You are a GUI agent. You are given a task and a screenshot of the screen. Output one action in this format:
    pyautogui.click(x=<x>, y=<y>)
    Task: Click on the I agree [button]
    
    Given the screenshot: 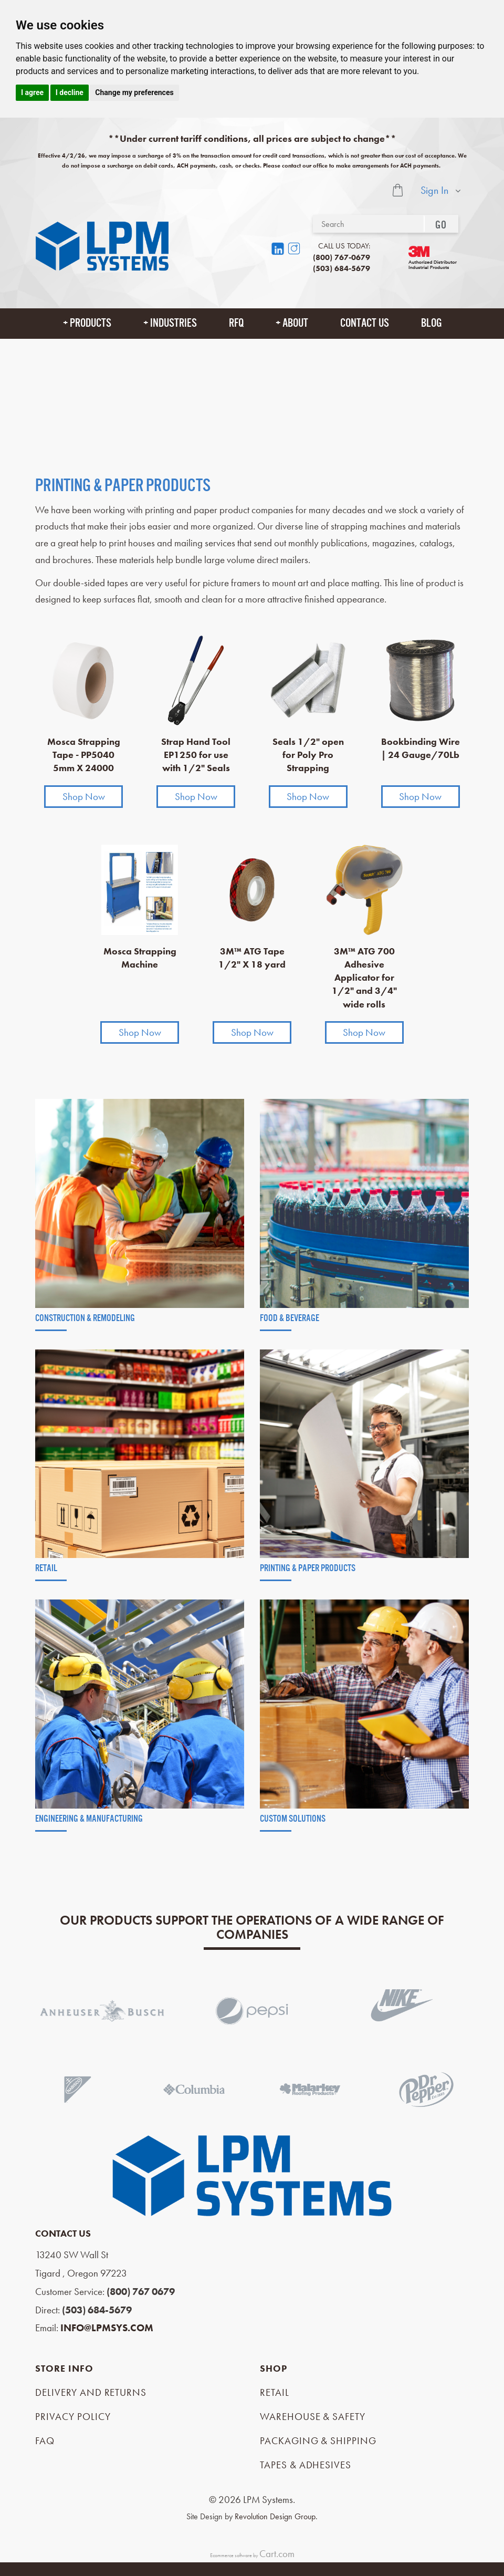 What is the action you would take?
    pyautogui.click(x=32, y=92)
    